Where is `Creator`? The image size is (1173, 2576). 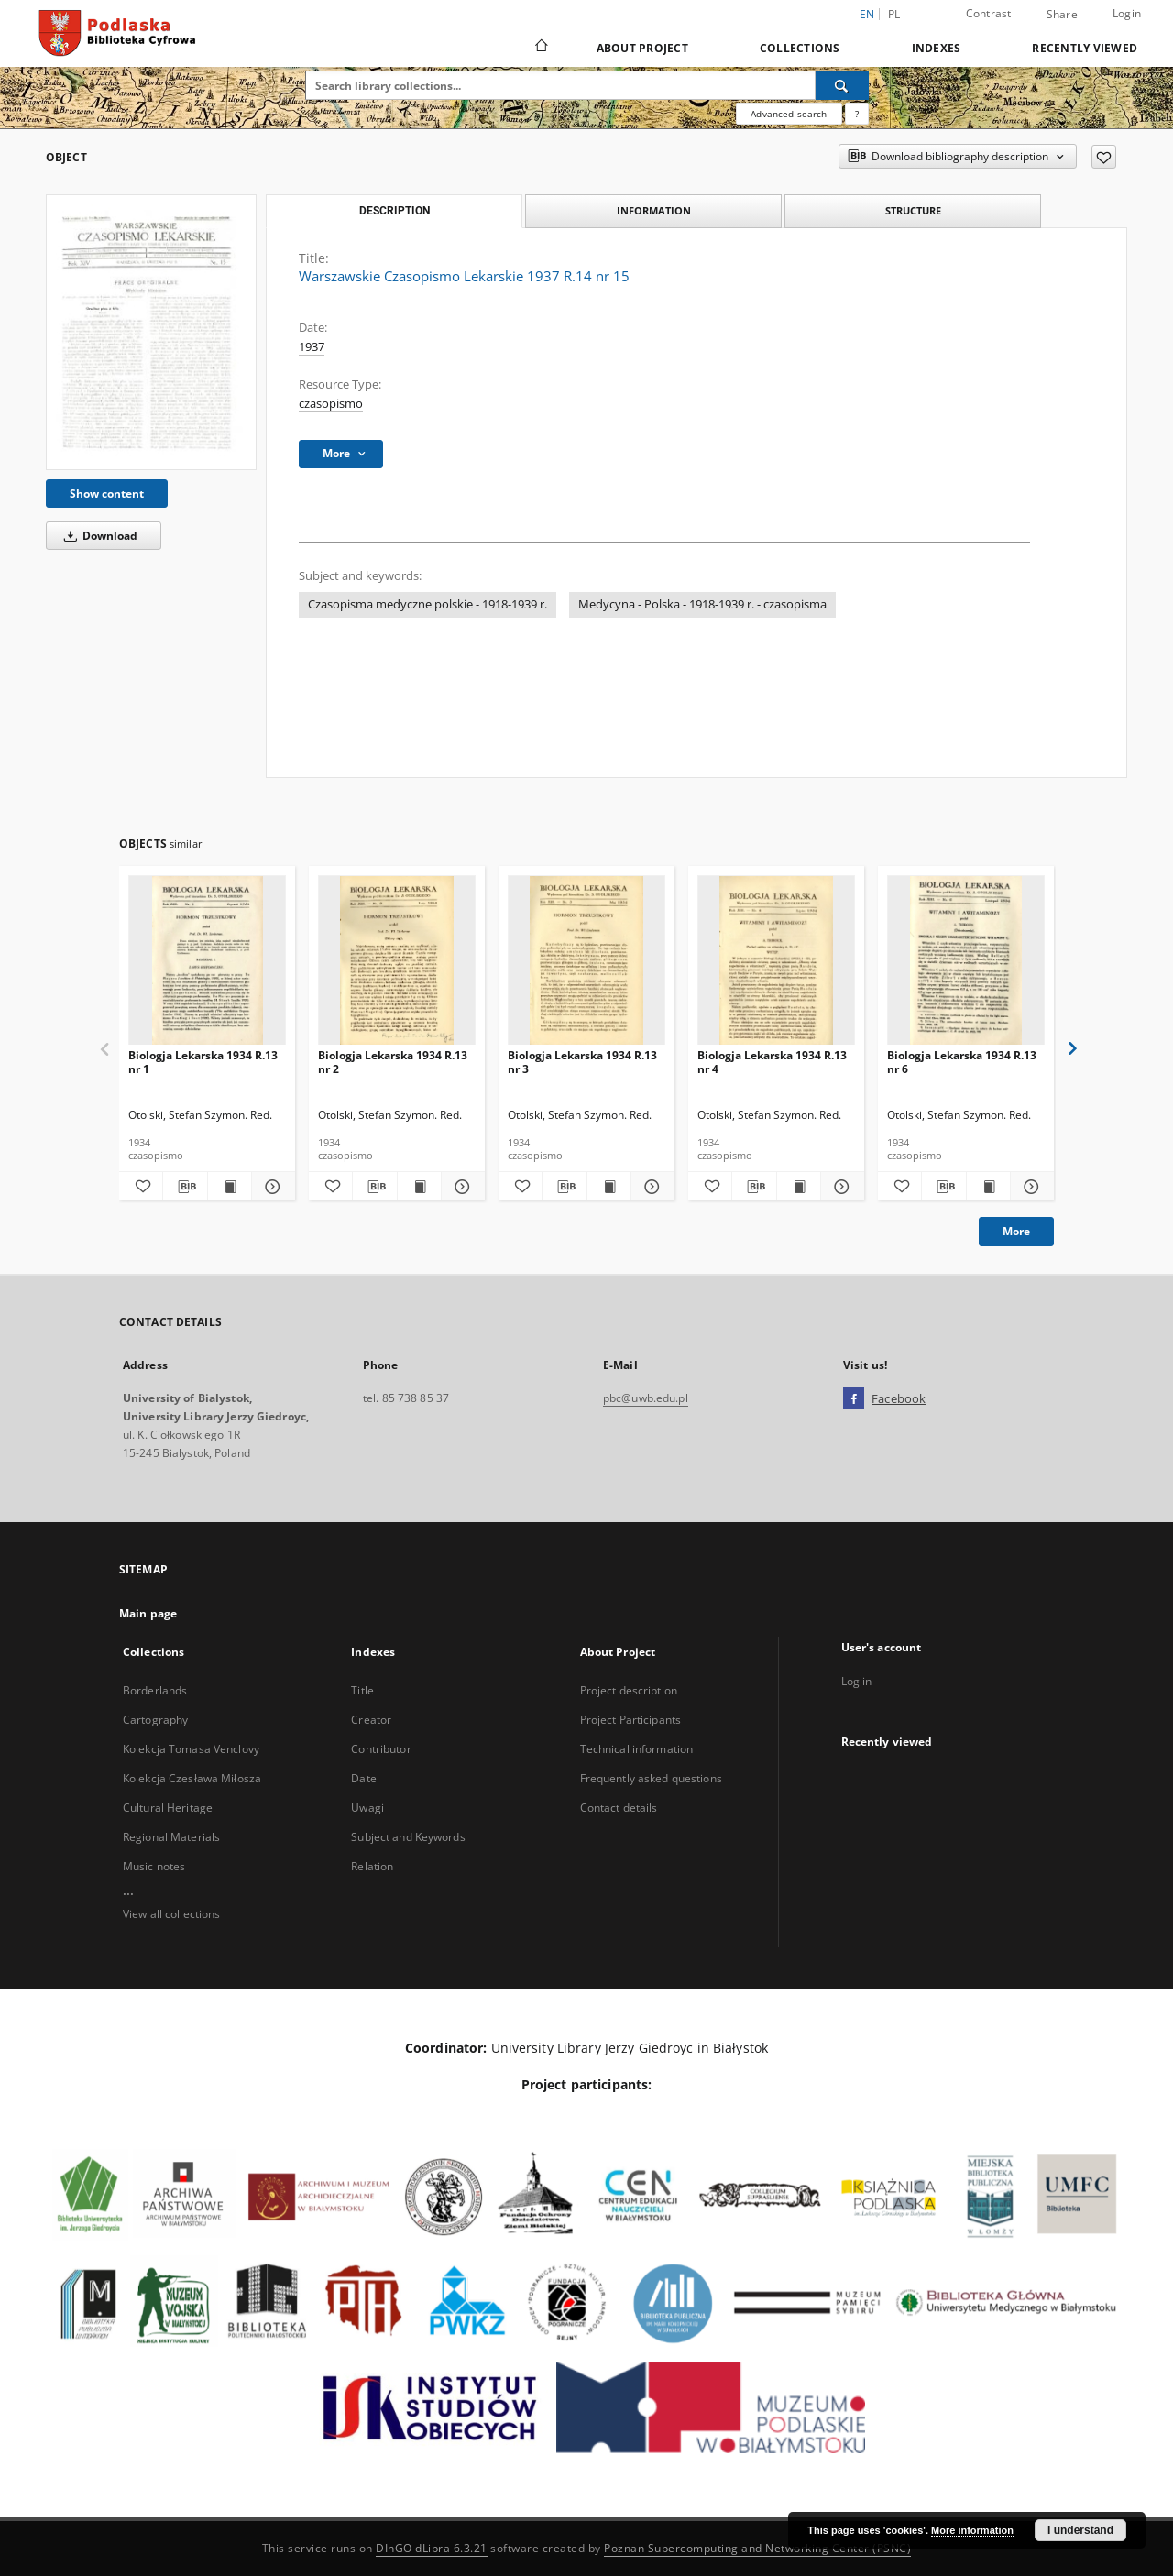
Creator is located at coordinates (371, 1719).